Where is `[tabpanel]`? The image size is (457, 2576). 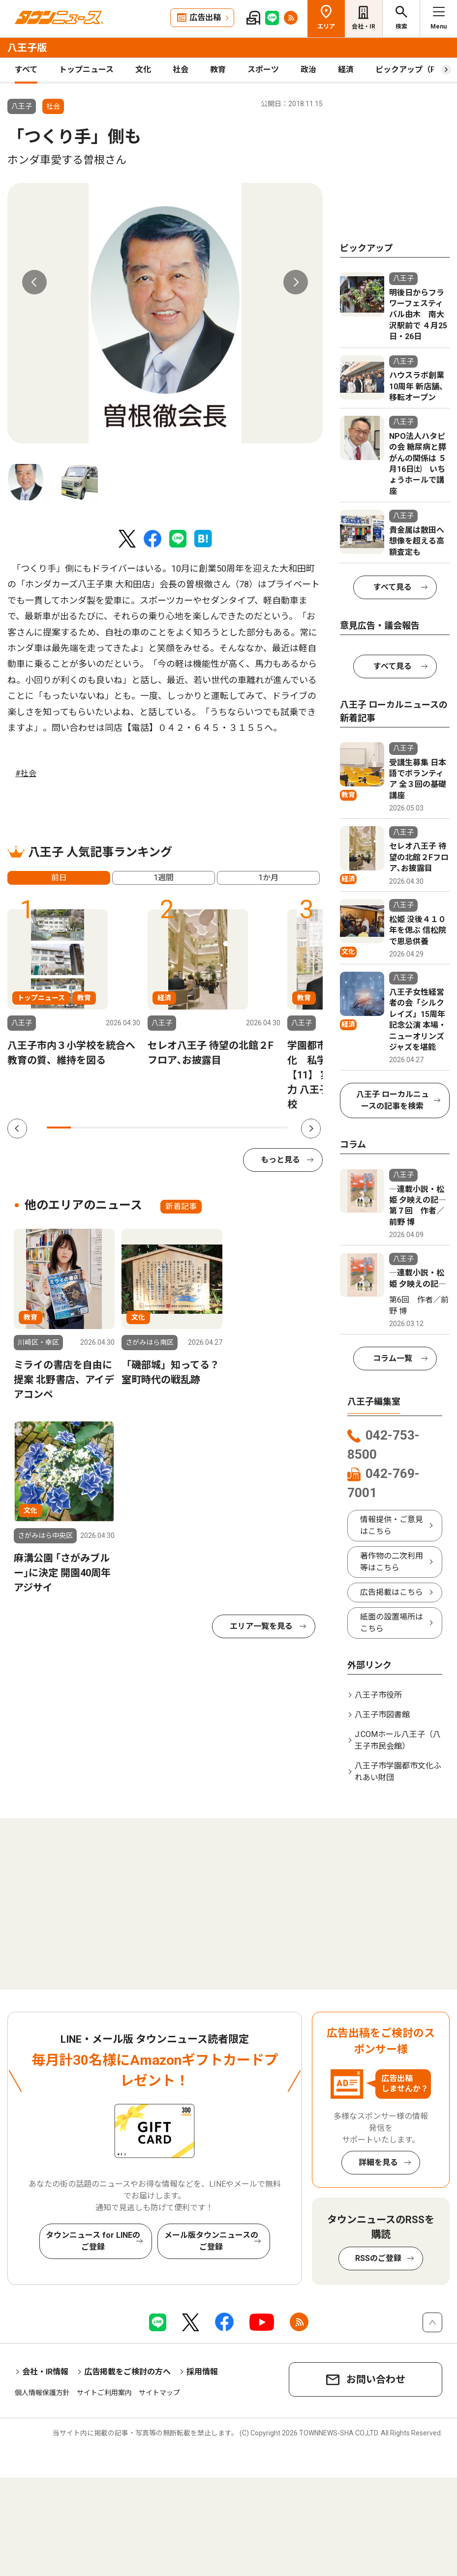
[tabpanel] is located at coordinates (165, 313).